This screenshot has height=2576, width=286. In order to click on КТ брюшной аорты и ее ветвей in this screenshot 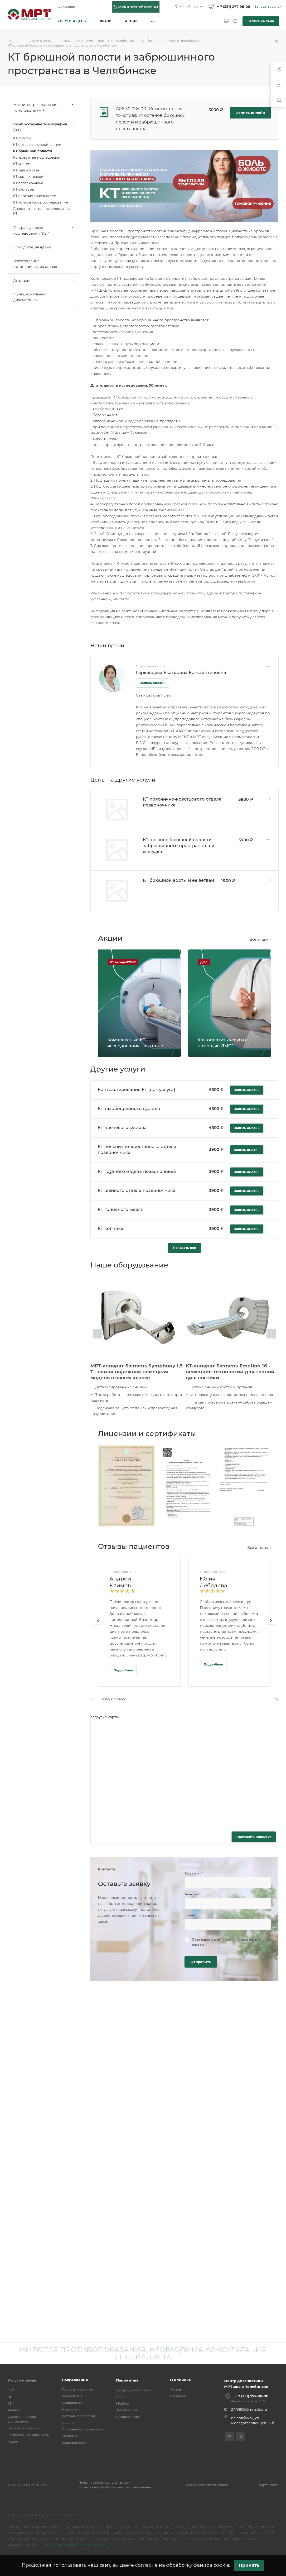, I will do `click(178, 880)`.